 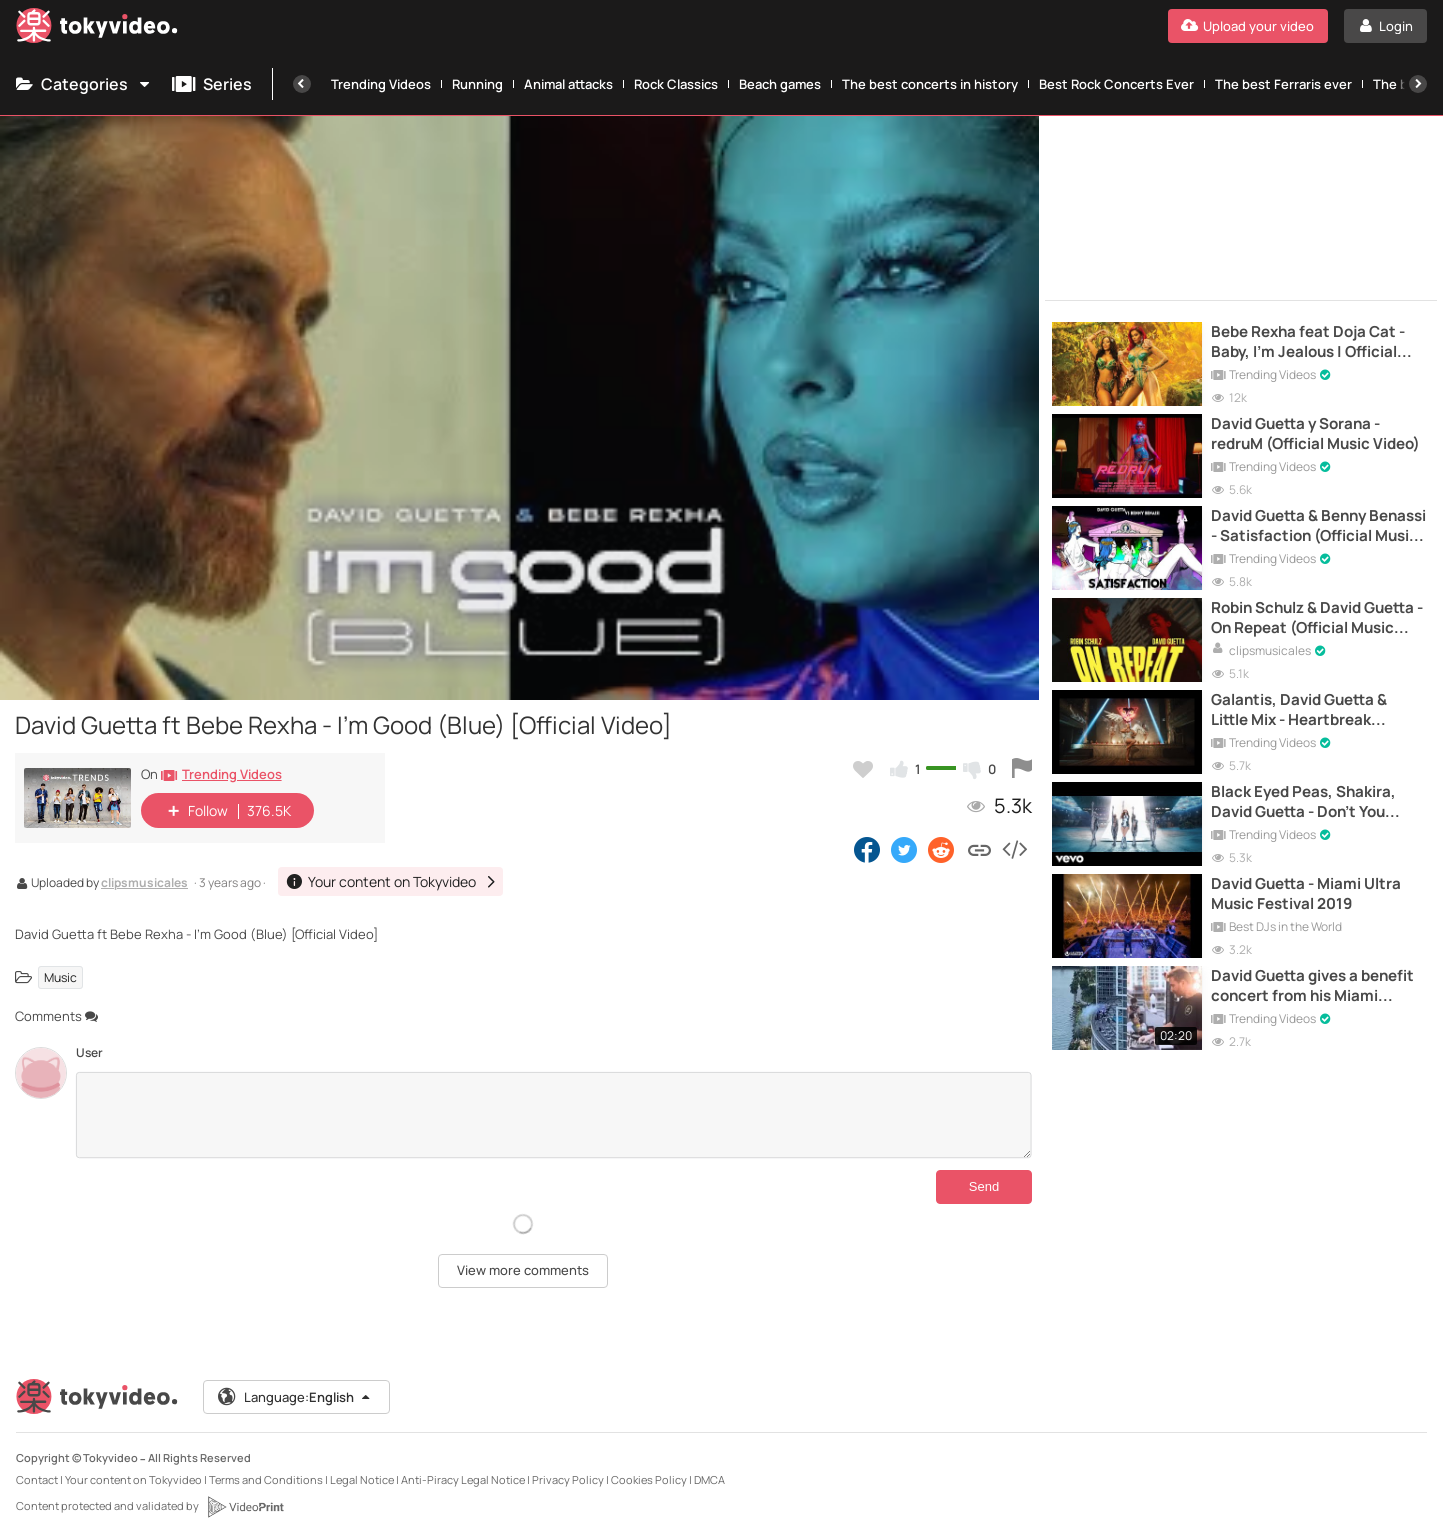 What do you see at coordinates (523, 1270) in the screenshot?
I see `View more comments` at bounding box center [523, 1270].